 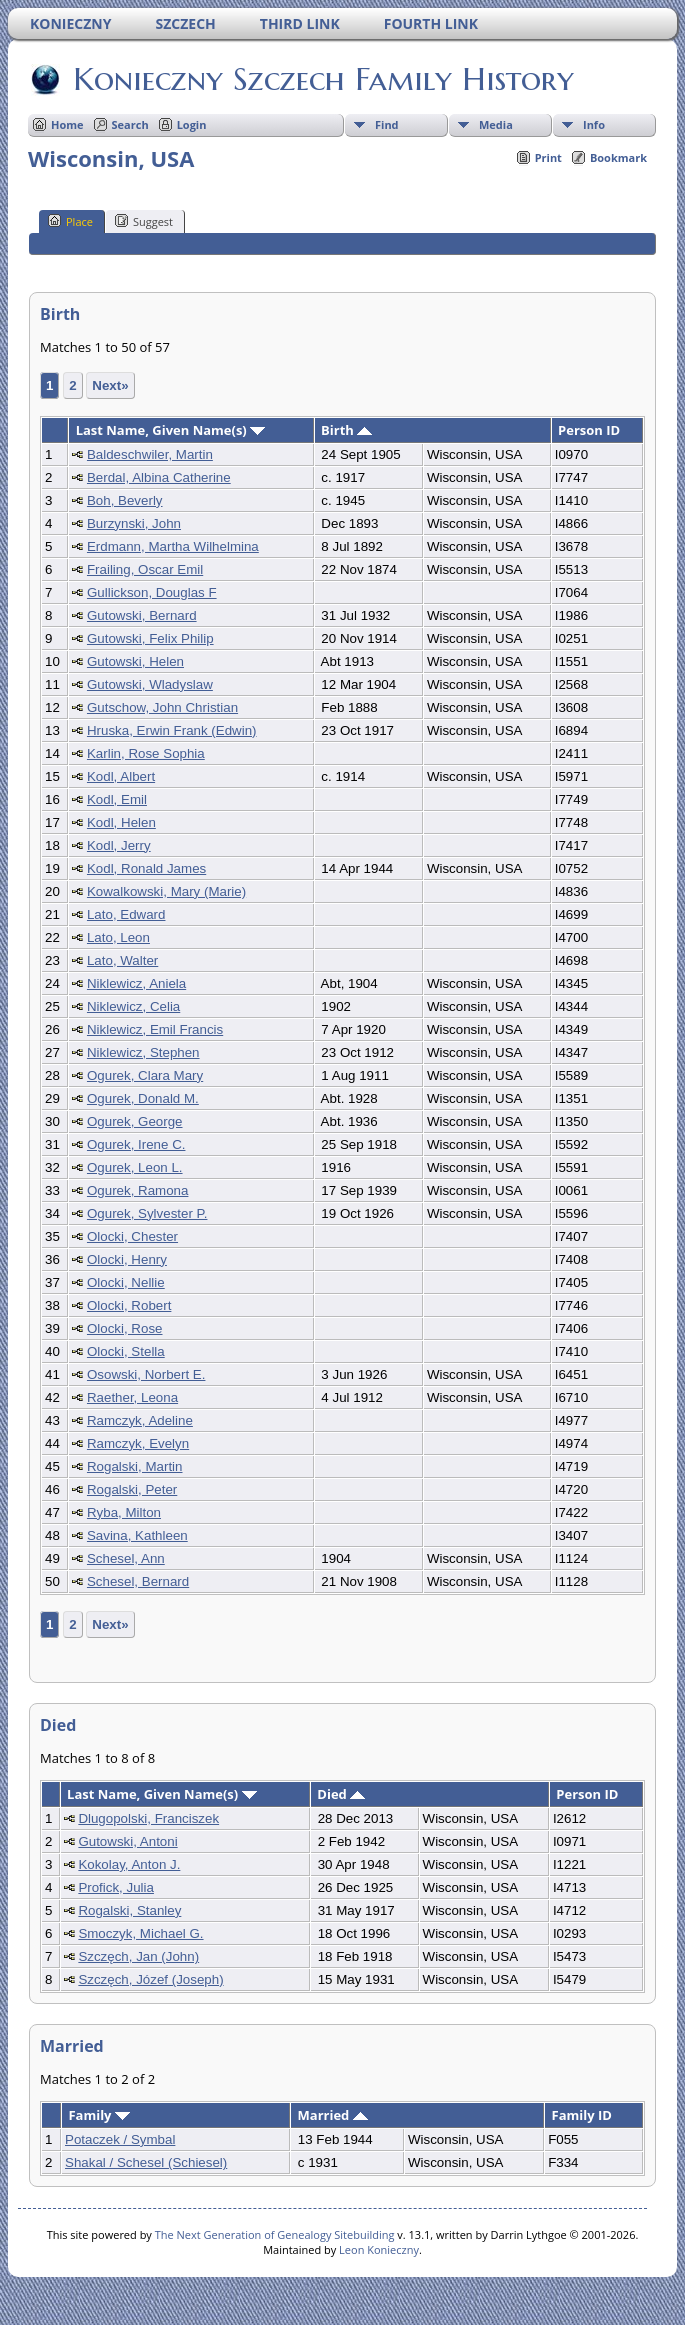 What do you see at coordinates (138, 1190) in the screenshot?
I see `Ogurek, Ramona` at bounding box center [138, 1190].